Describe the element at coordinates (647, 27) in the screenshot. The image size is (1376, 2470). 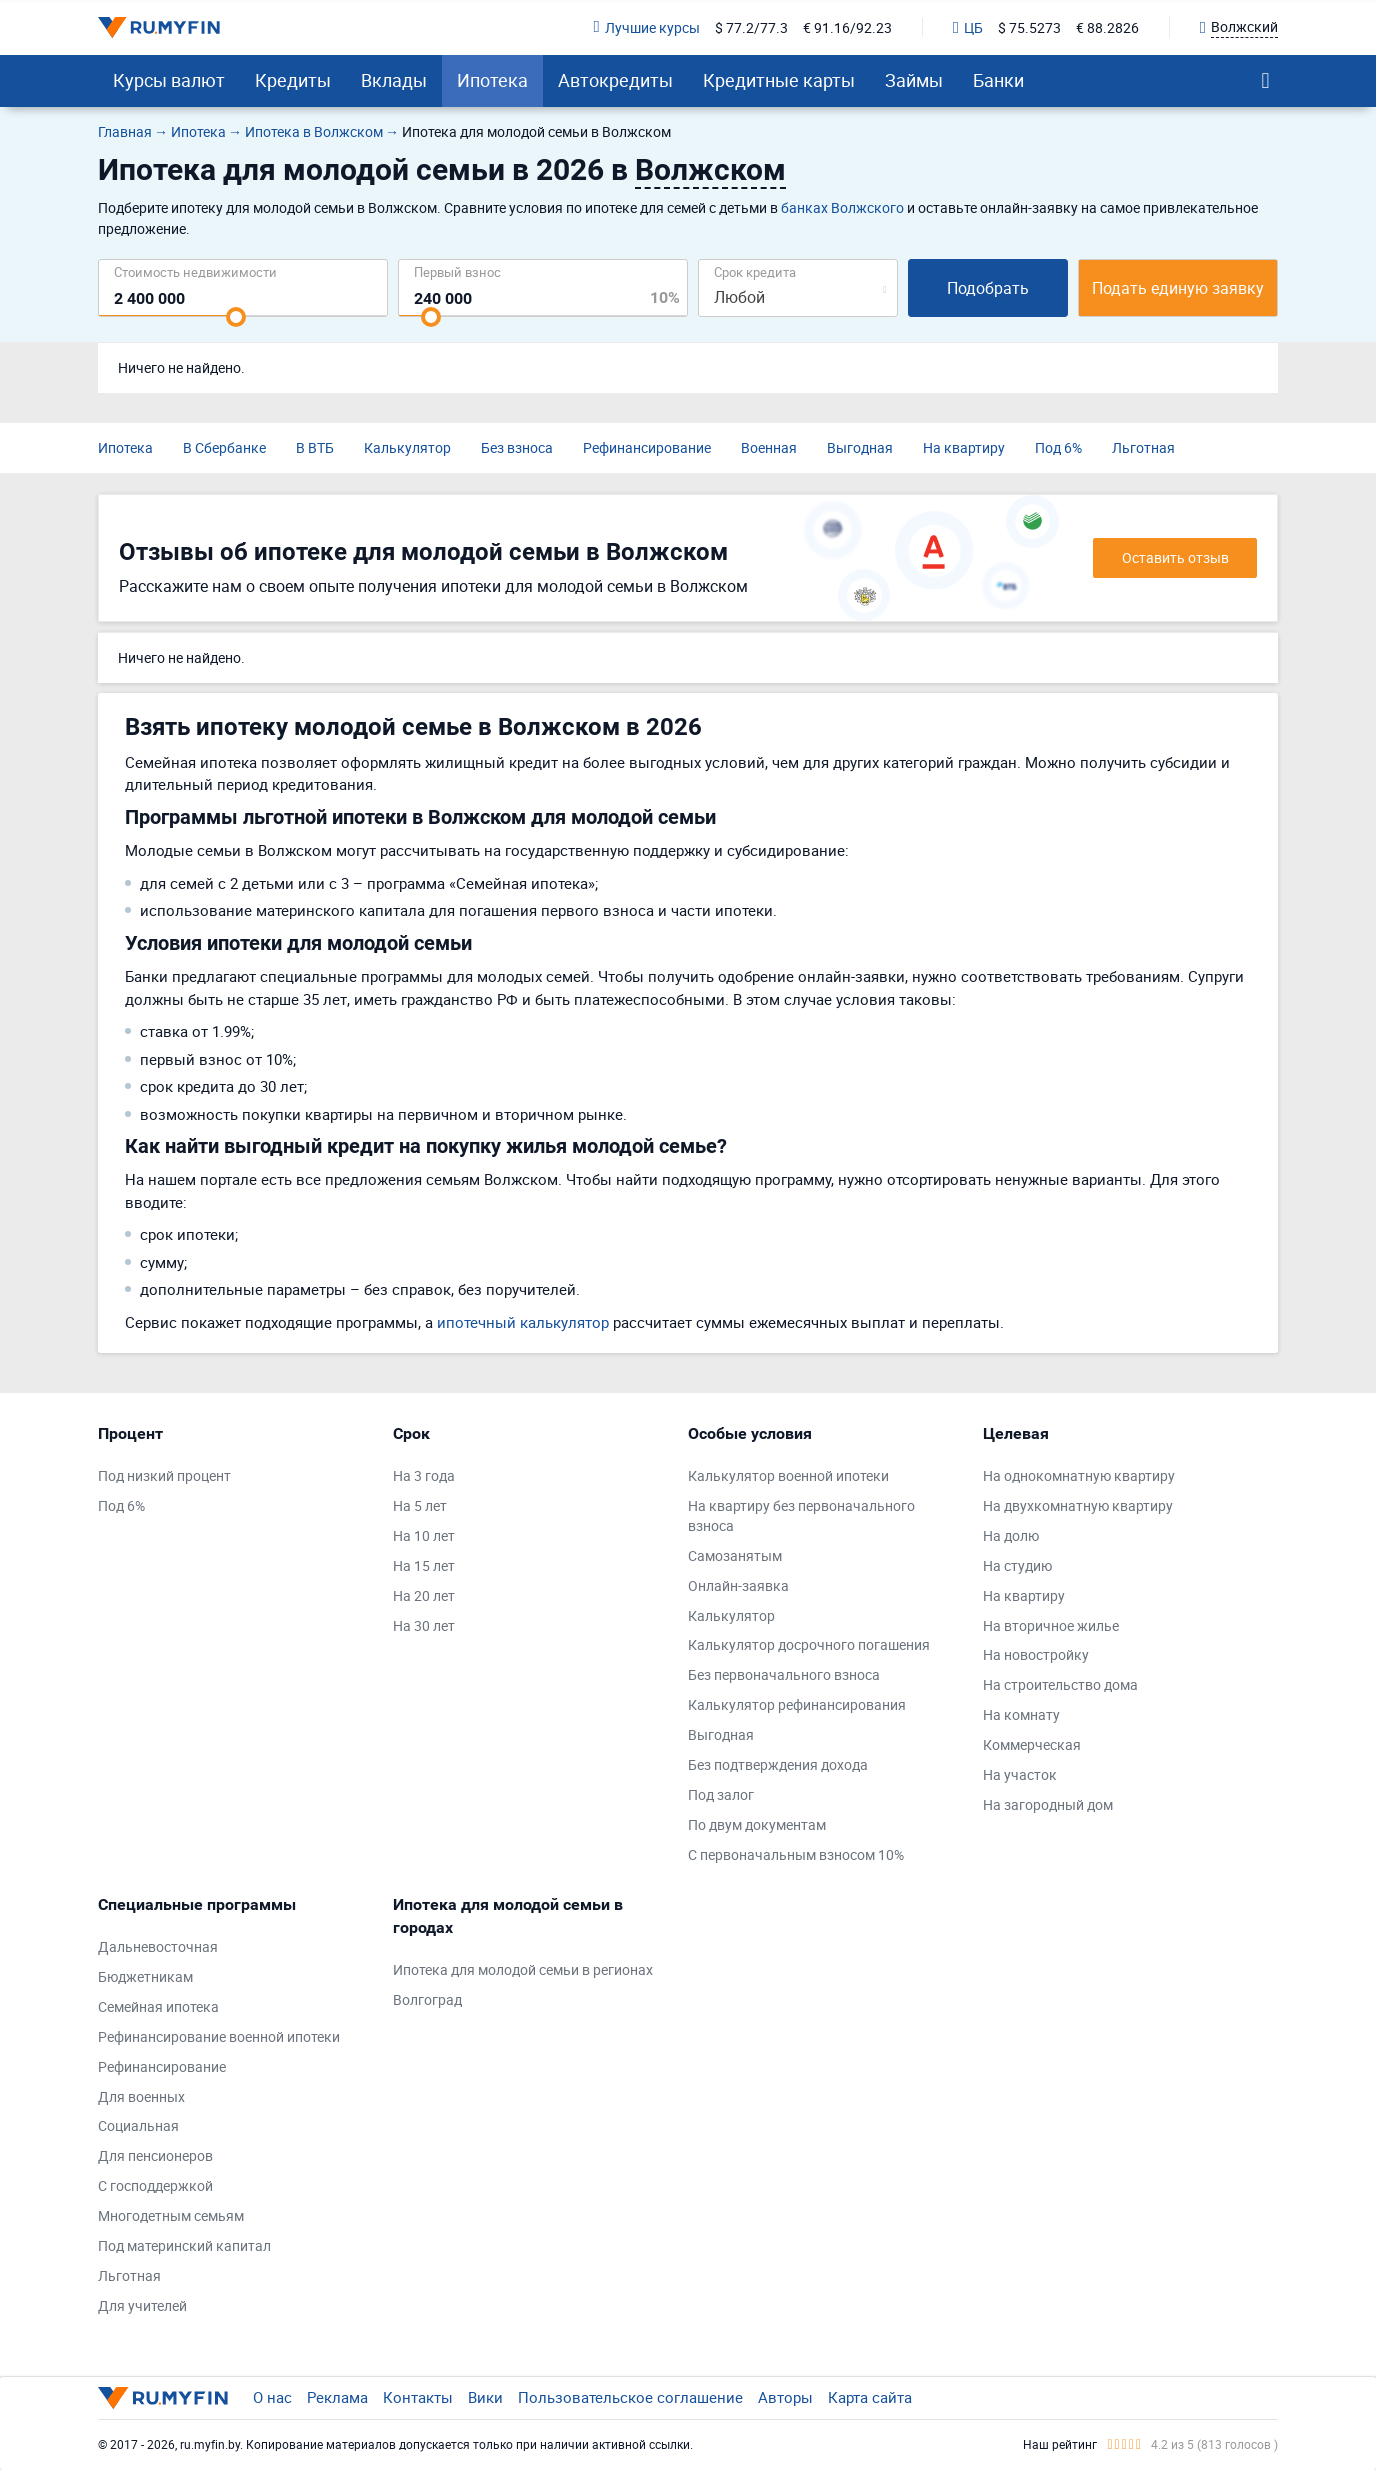
I see `Лучшие курсы` at that location.